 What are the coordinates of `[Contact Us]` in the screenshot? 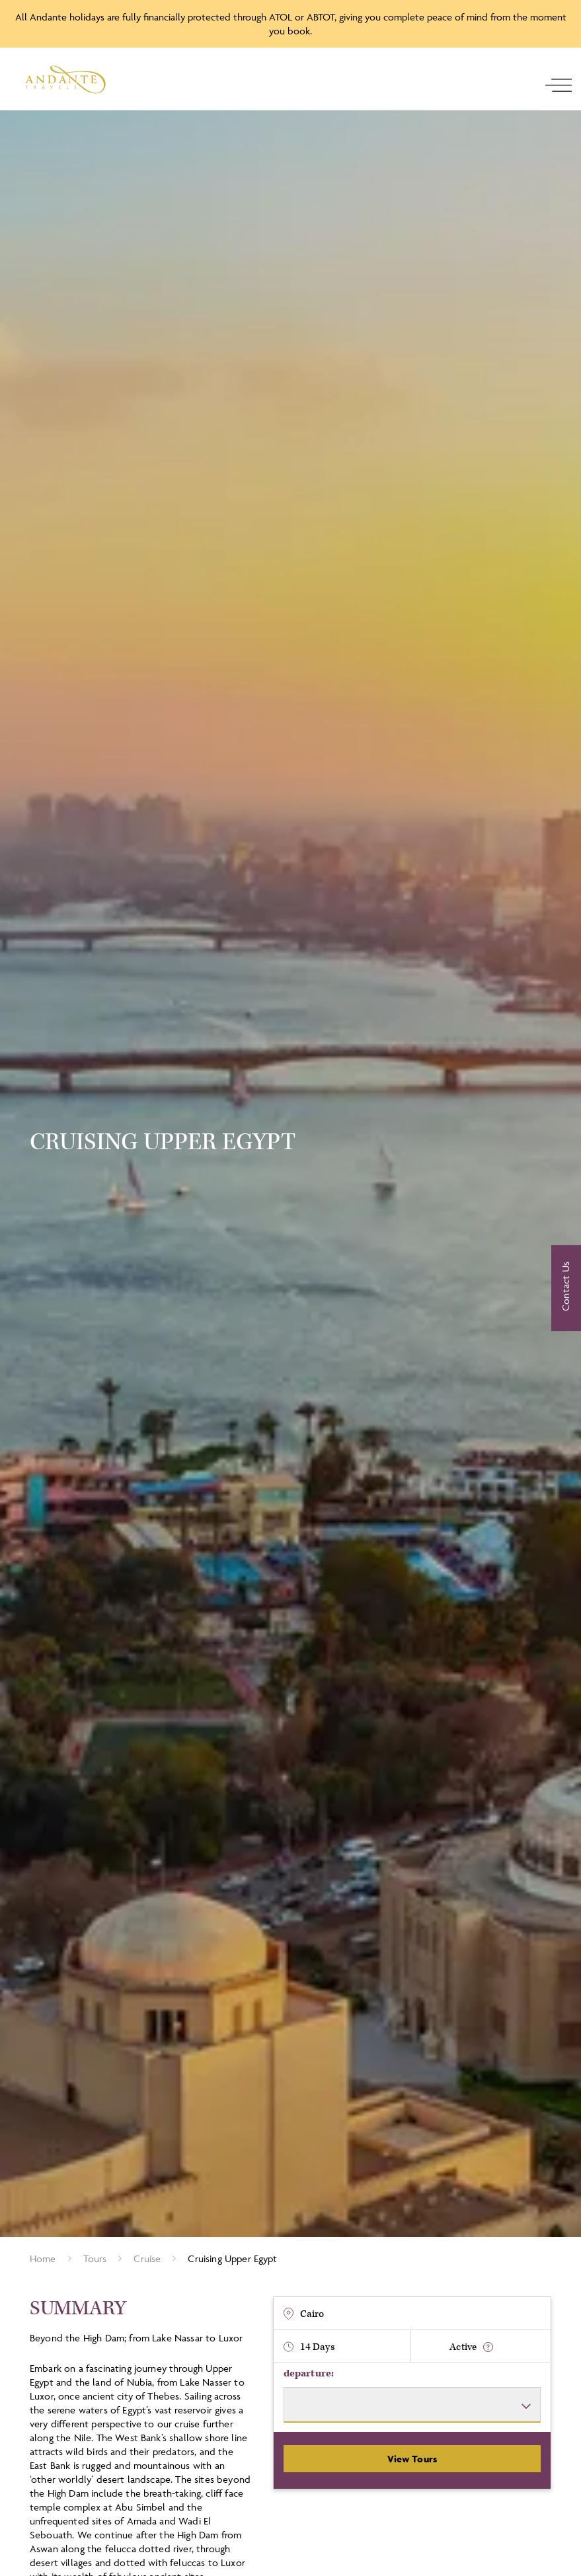 It's located at (566, 1288).